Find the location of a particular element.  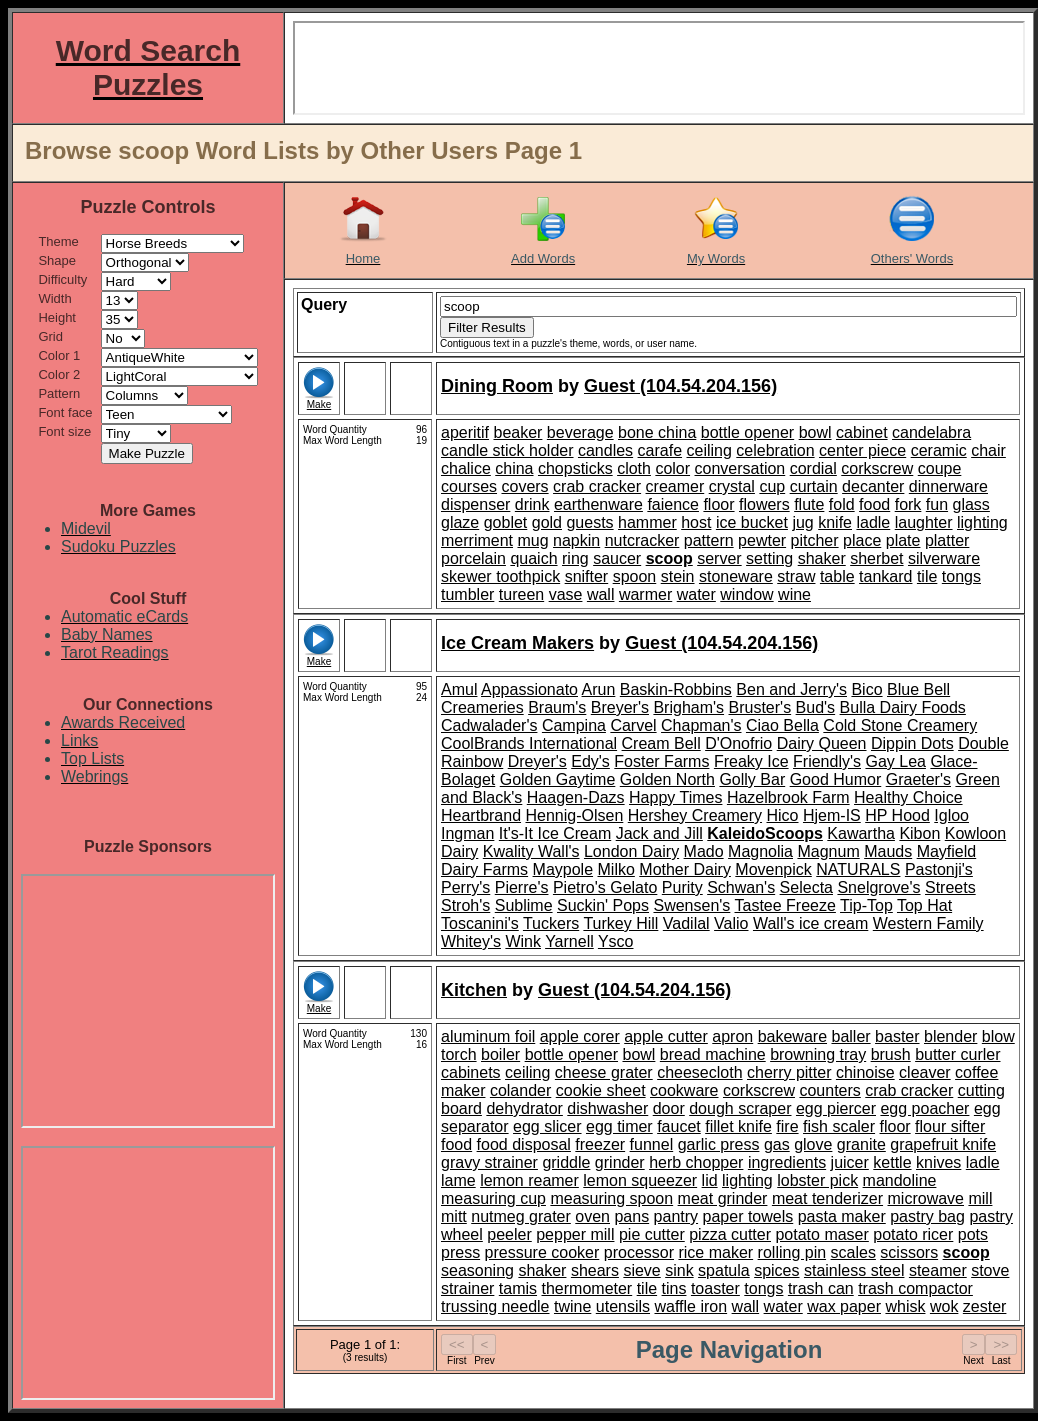

HP Hood is located at coordinates (897, 815).